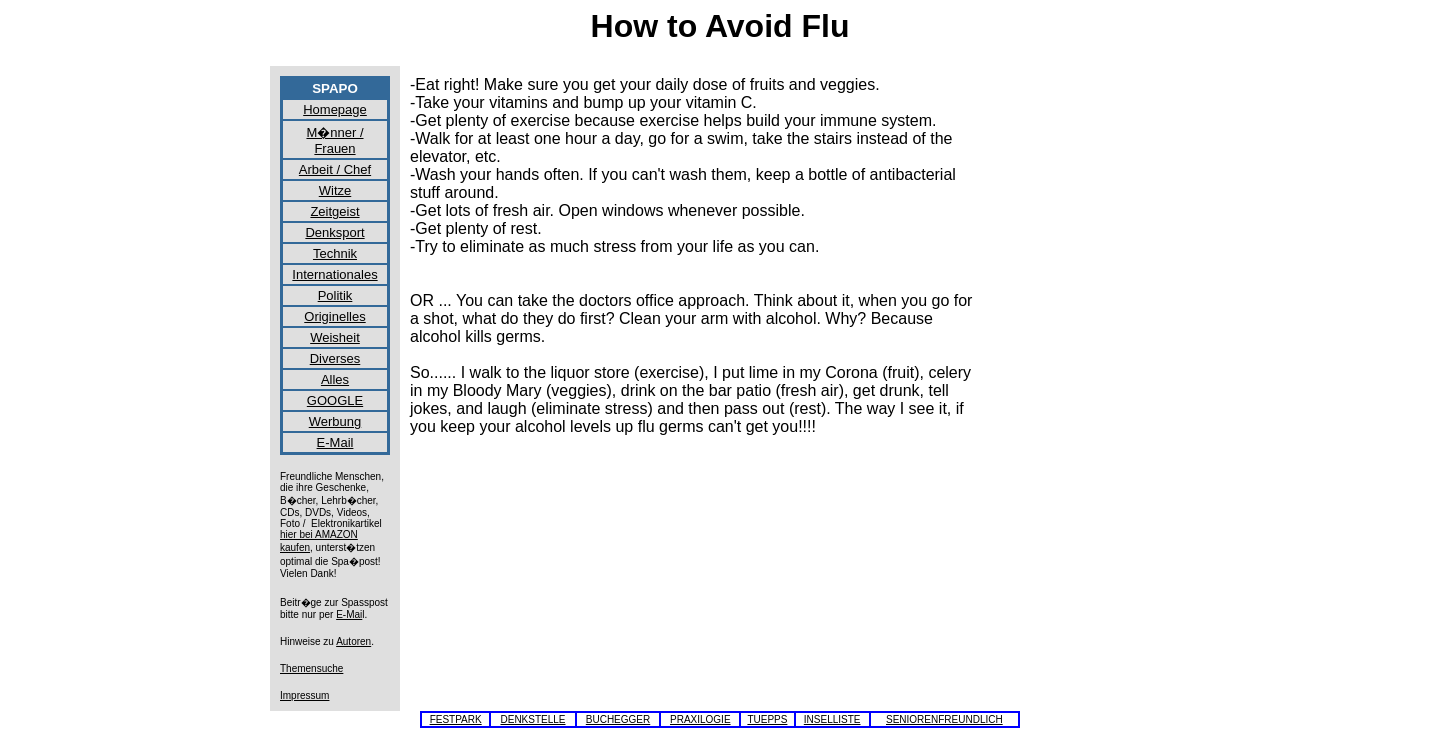 The height and width of the screenshot is (736, 1440). What do you see at coordinates (767, 719) in the screenshot?
I see `TUEPPS` at bounding box center [767, 719].